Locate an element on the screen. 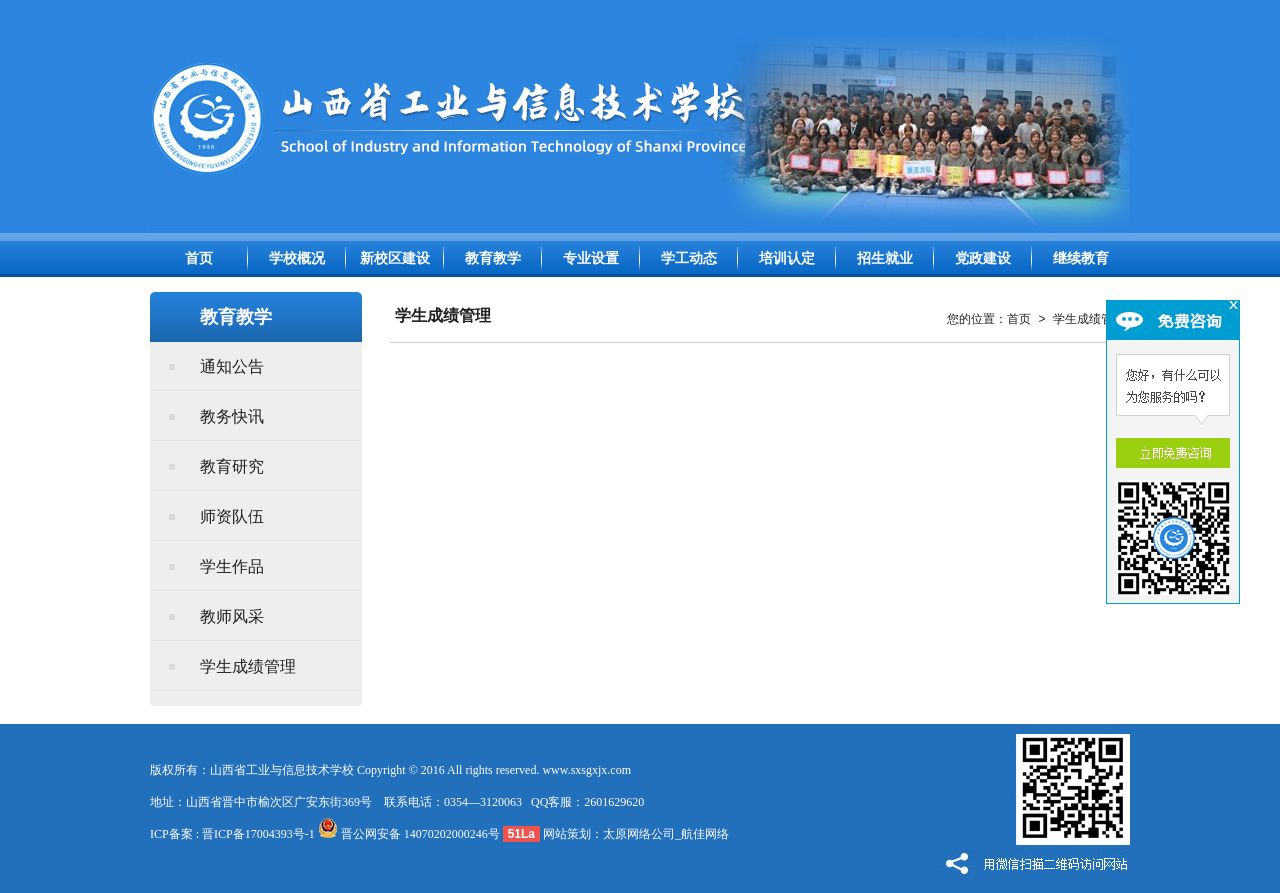 The height and width of the screenshot is (893, 1280). 学工动态 is located at coordinates (689, 258).